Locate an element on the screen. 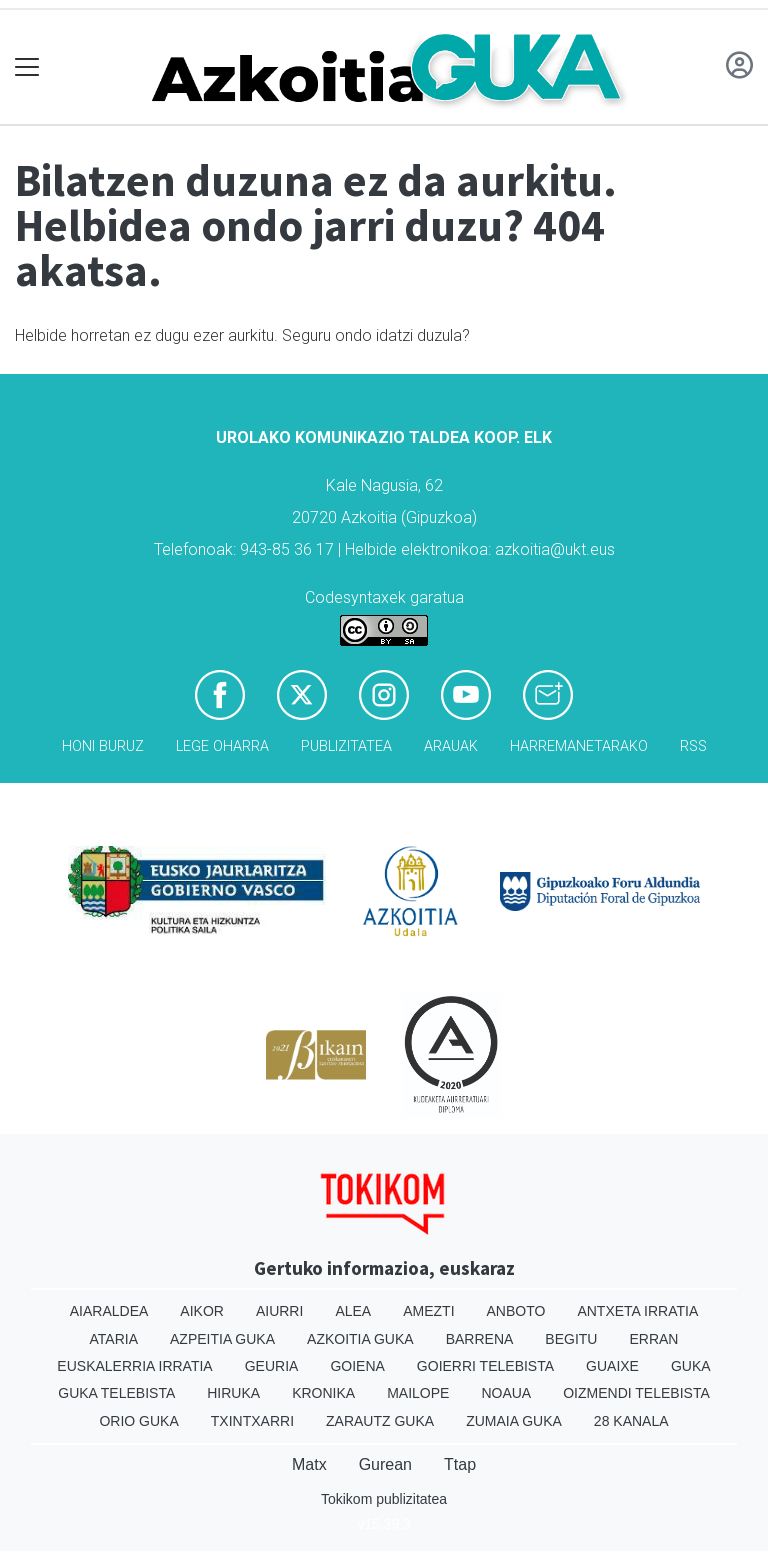  Ataria is located at coordinates (114, 1339).